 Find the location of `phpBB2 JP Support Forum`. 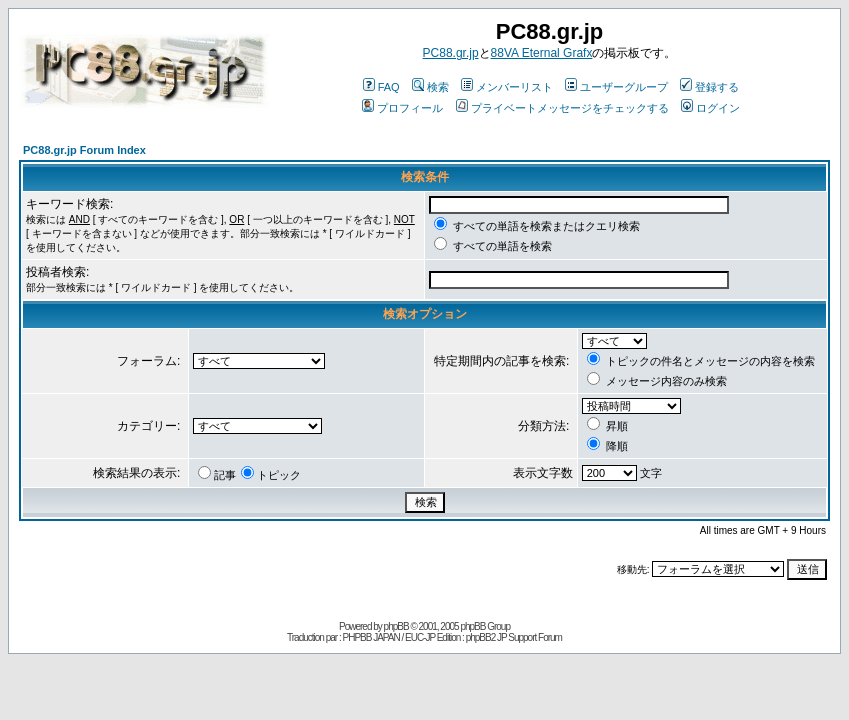

phpBB2 JP Support Forum is located at coordinates (514, 637).